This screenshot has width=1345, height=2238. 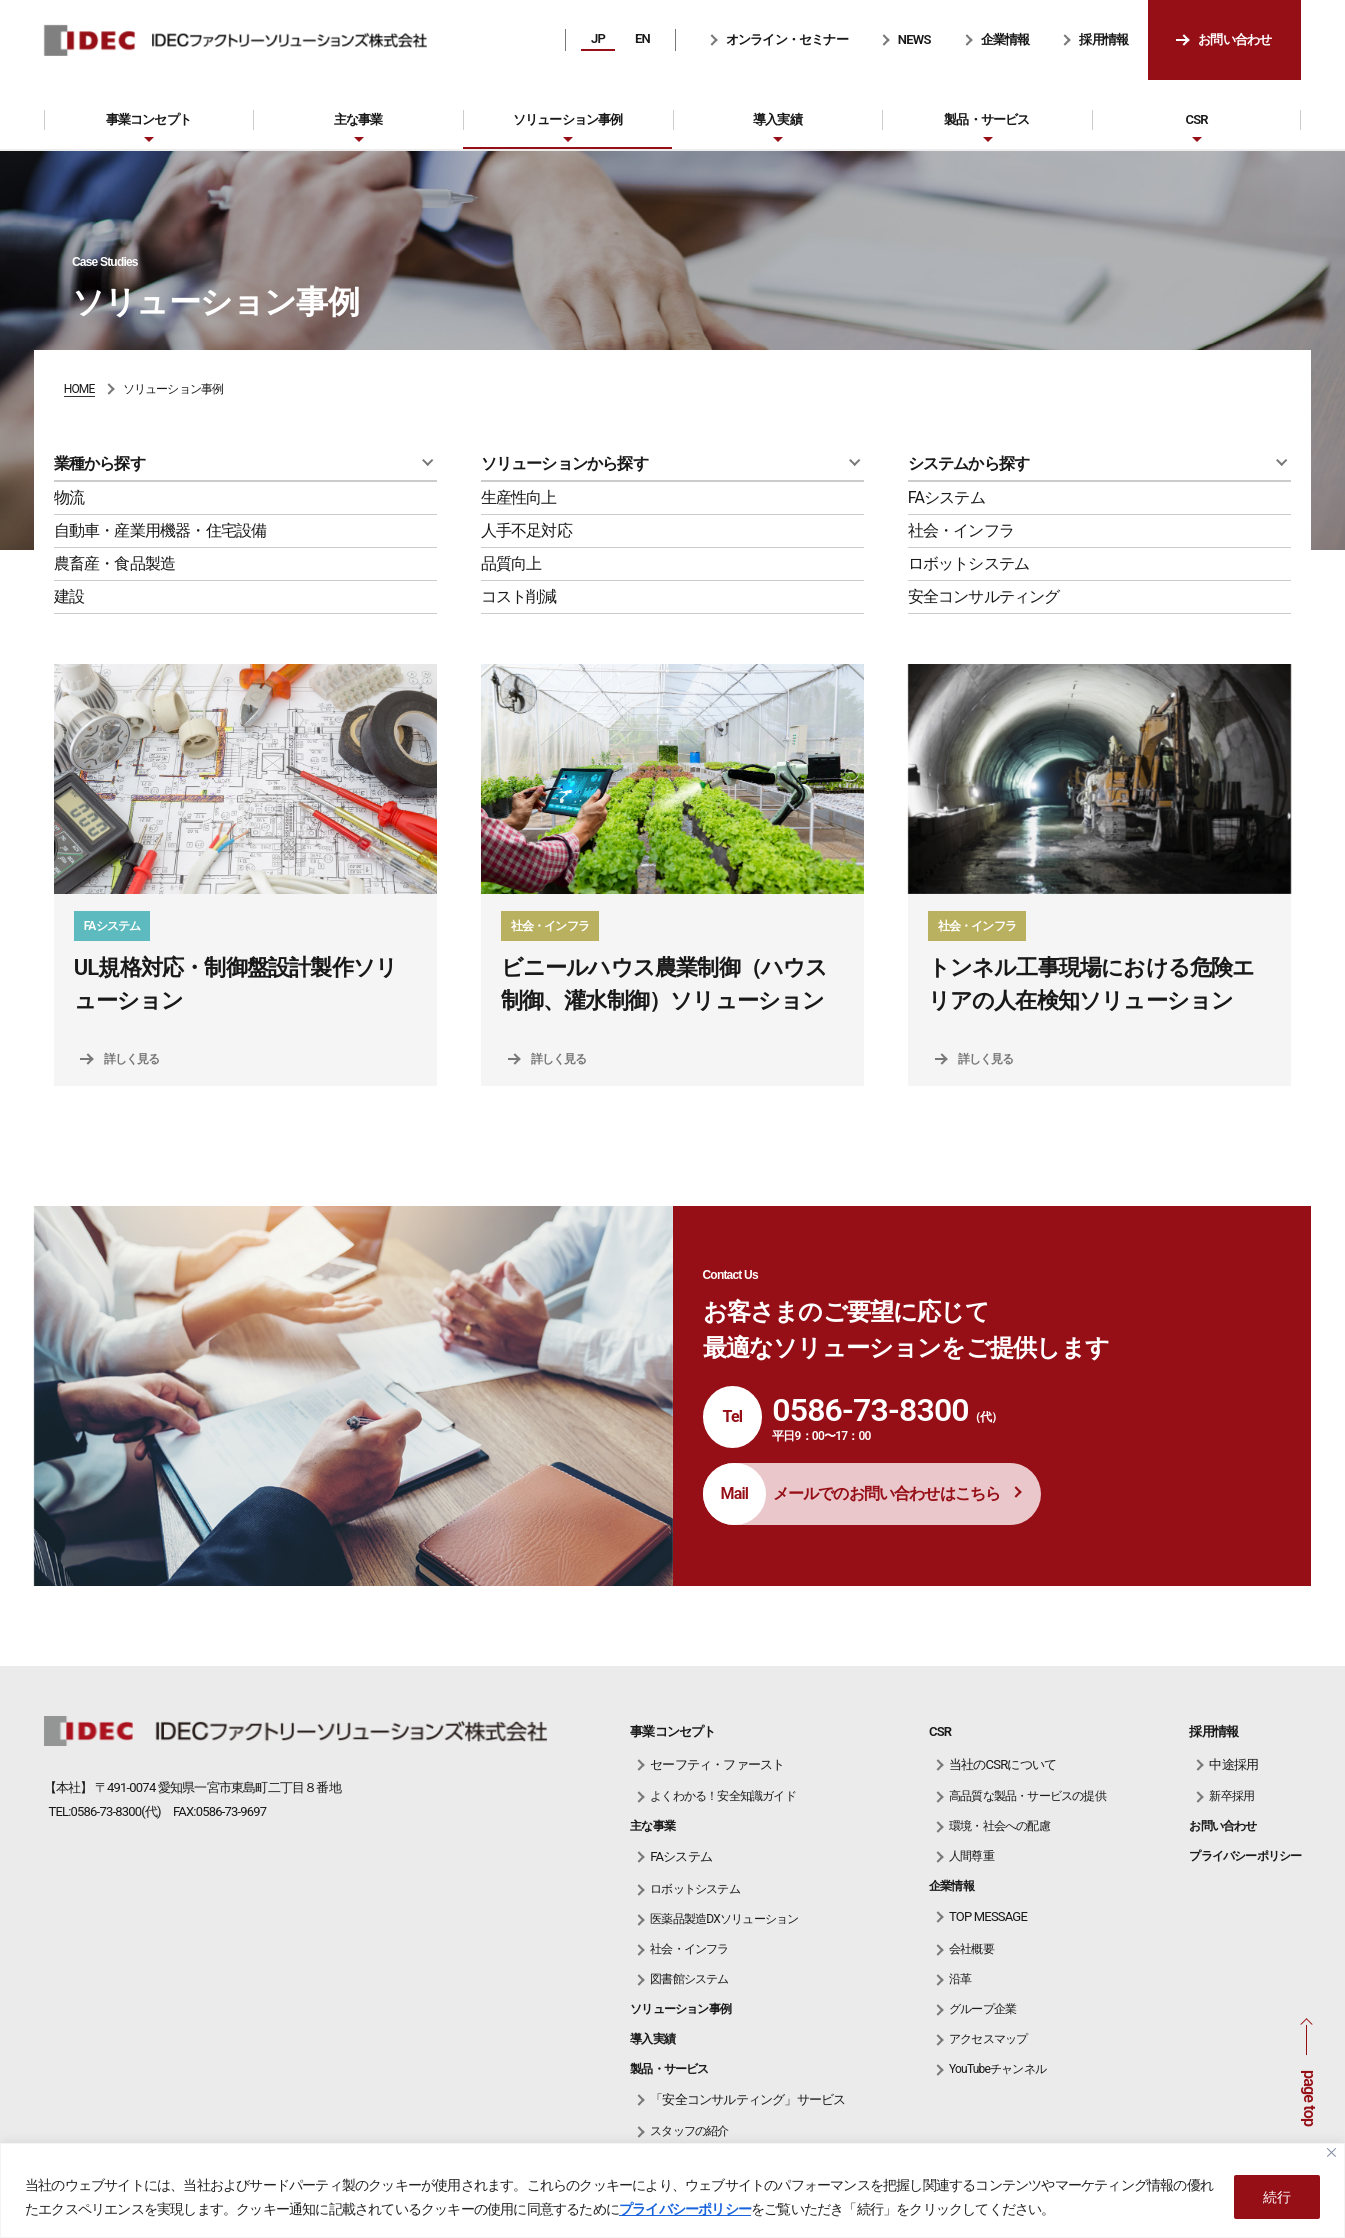 I want to click on ソリューション事例, so click(x=568, y=119).